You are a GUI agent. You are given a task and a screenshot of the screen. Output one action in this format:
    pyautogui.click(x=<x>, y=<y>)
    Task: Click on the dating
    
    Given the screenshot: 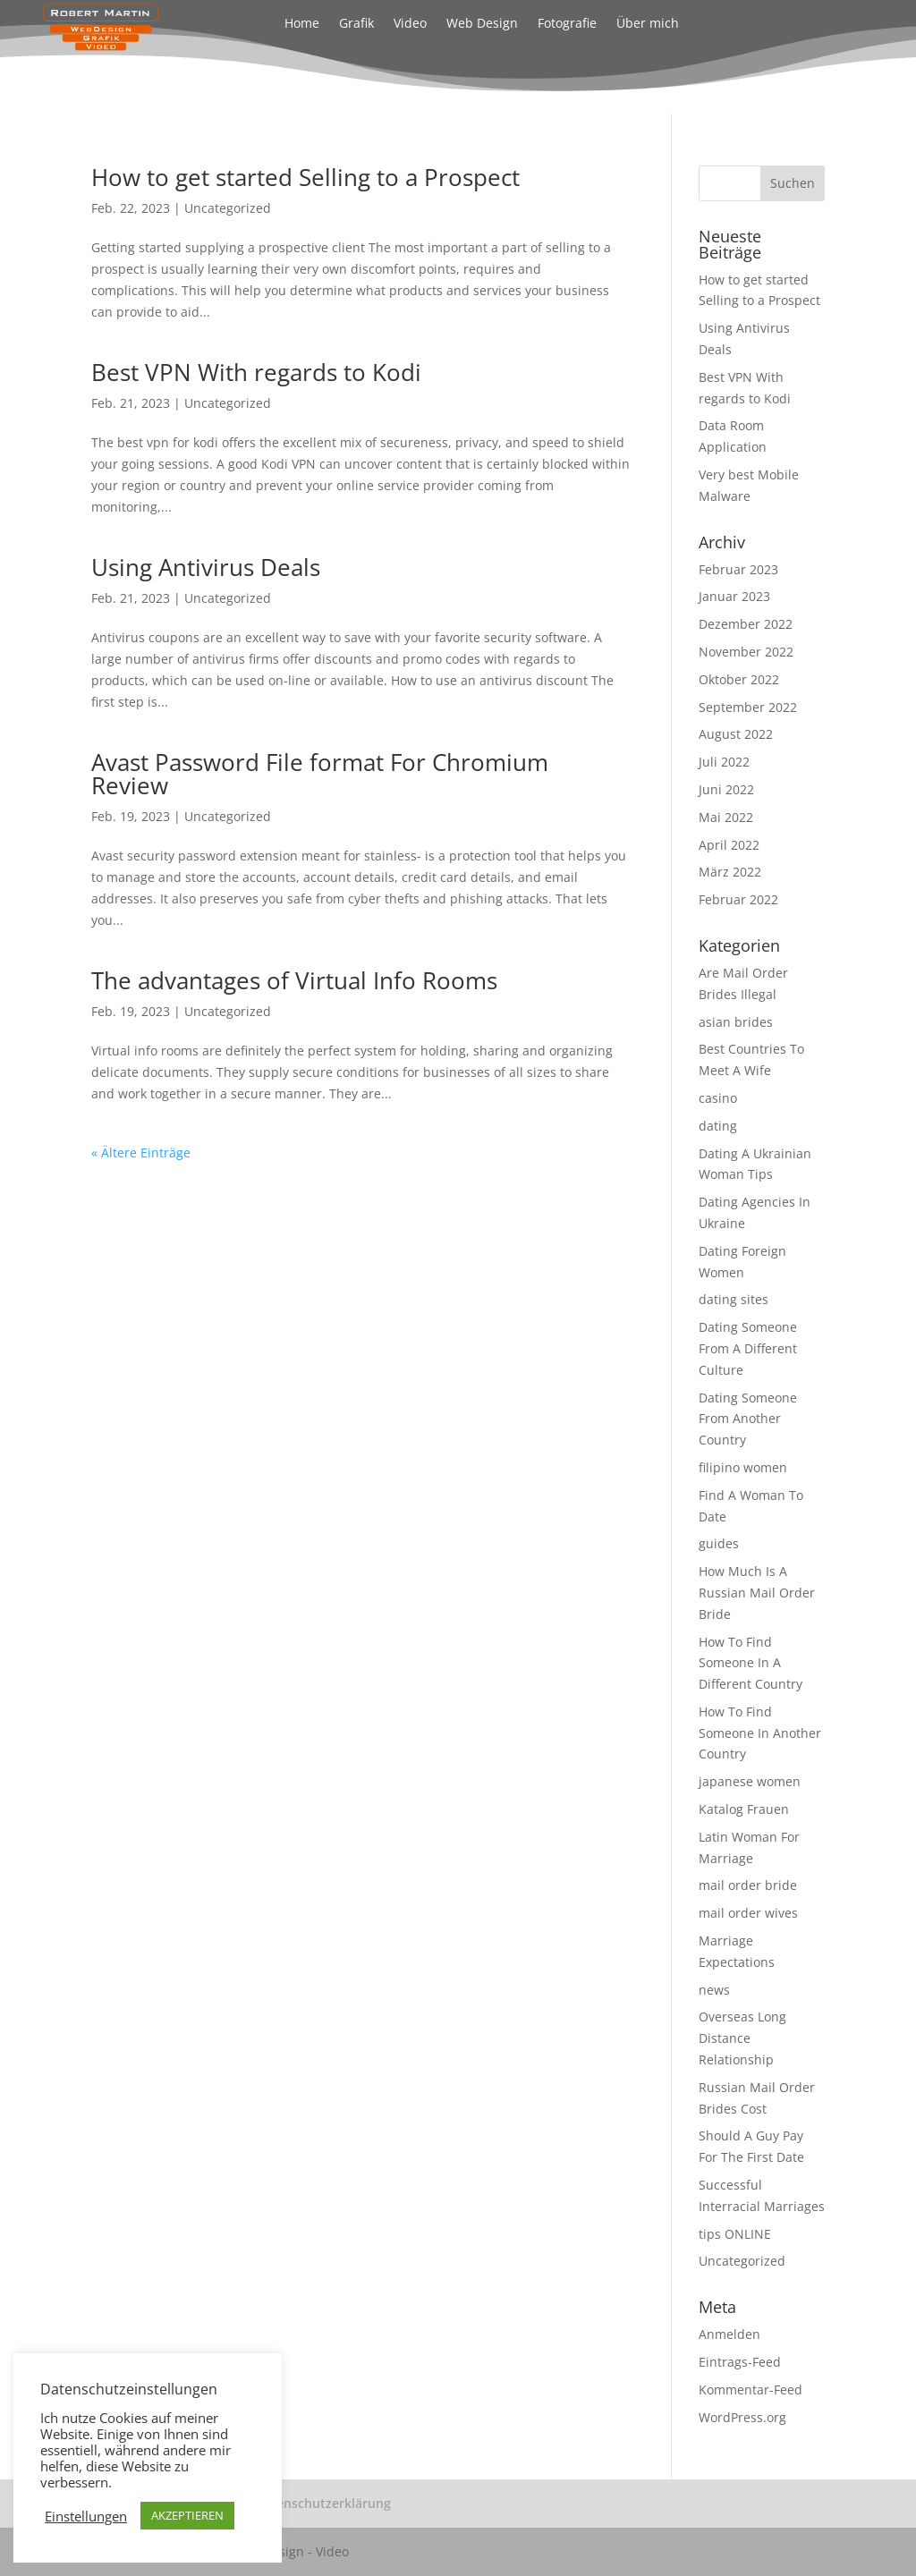 What is the action you would take?
    pyautogui.click(x=718, y=1125)
    